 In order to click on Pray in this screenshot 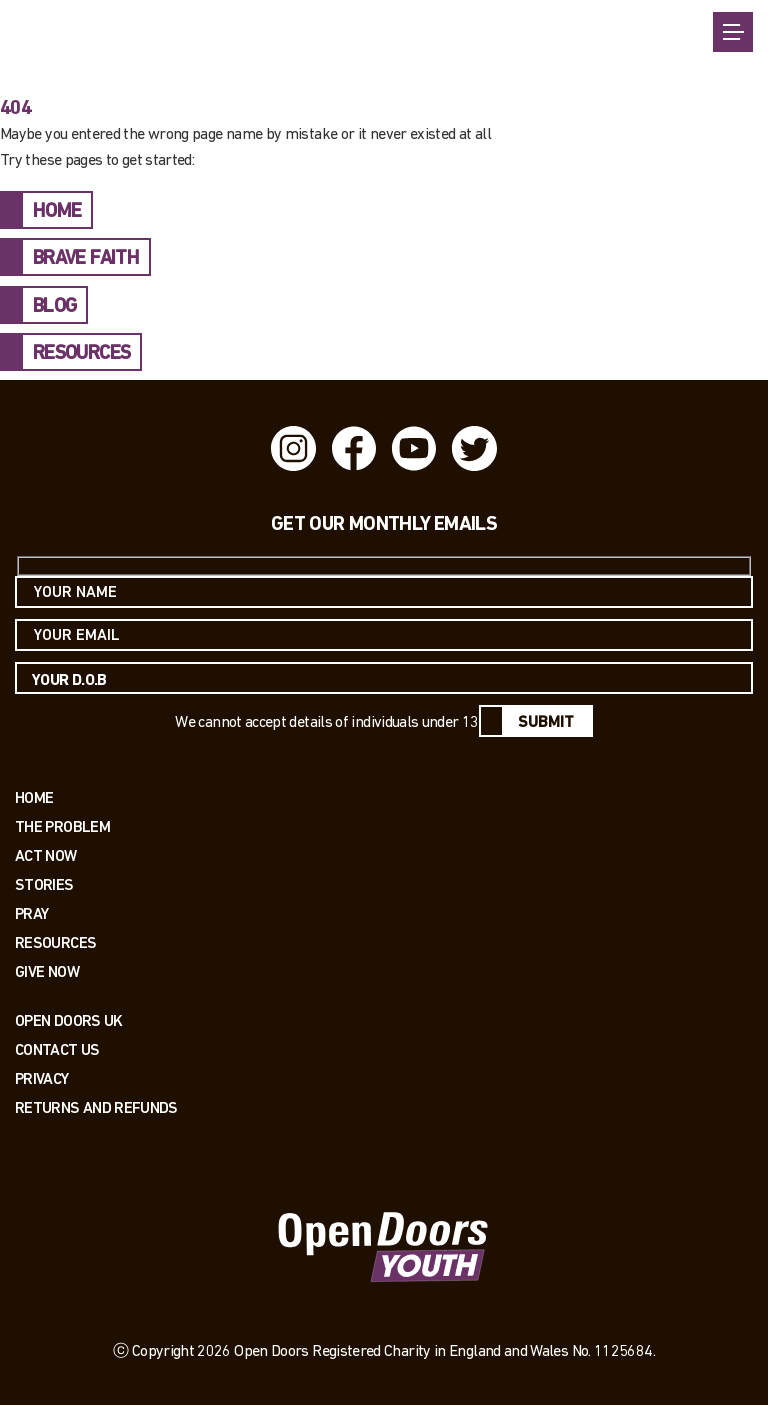, I will do `click(31, 913)`.